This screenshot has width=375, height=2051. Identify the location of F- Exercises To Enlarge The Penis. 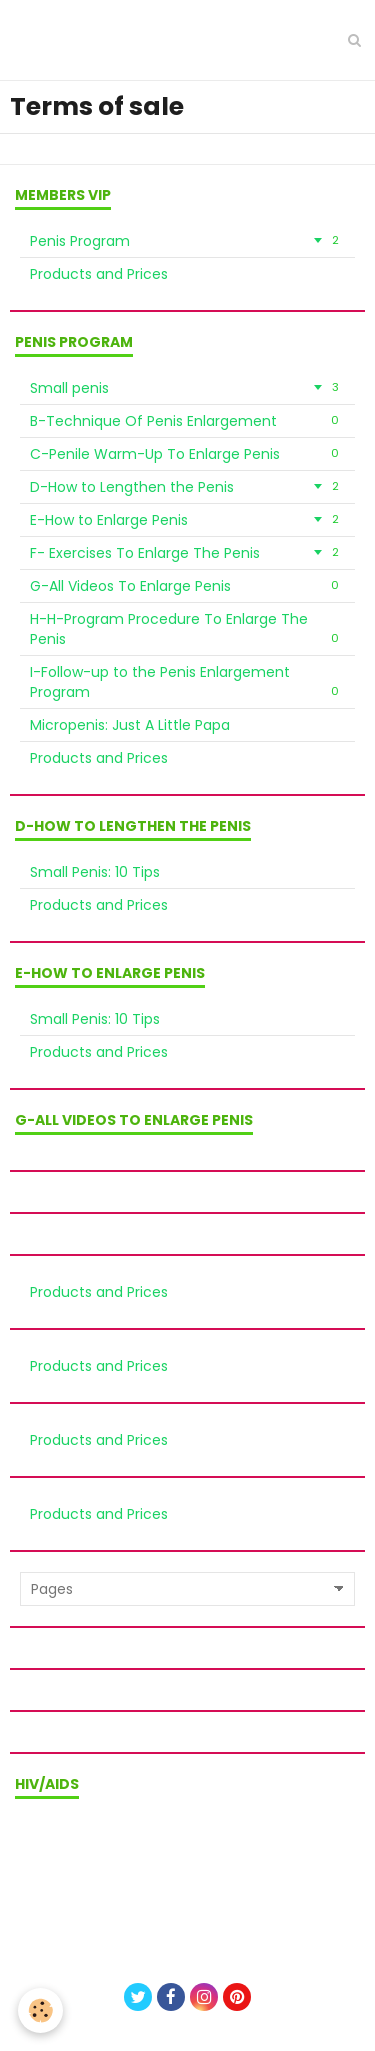
(187, 553).